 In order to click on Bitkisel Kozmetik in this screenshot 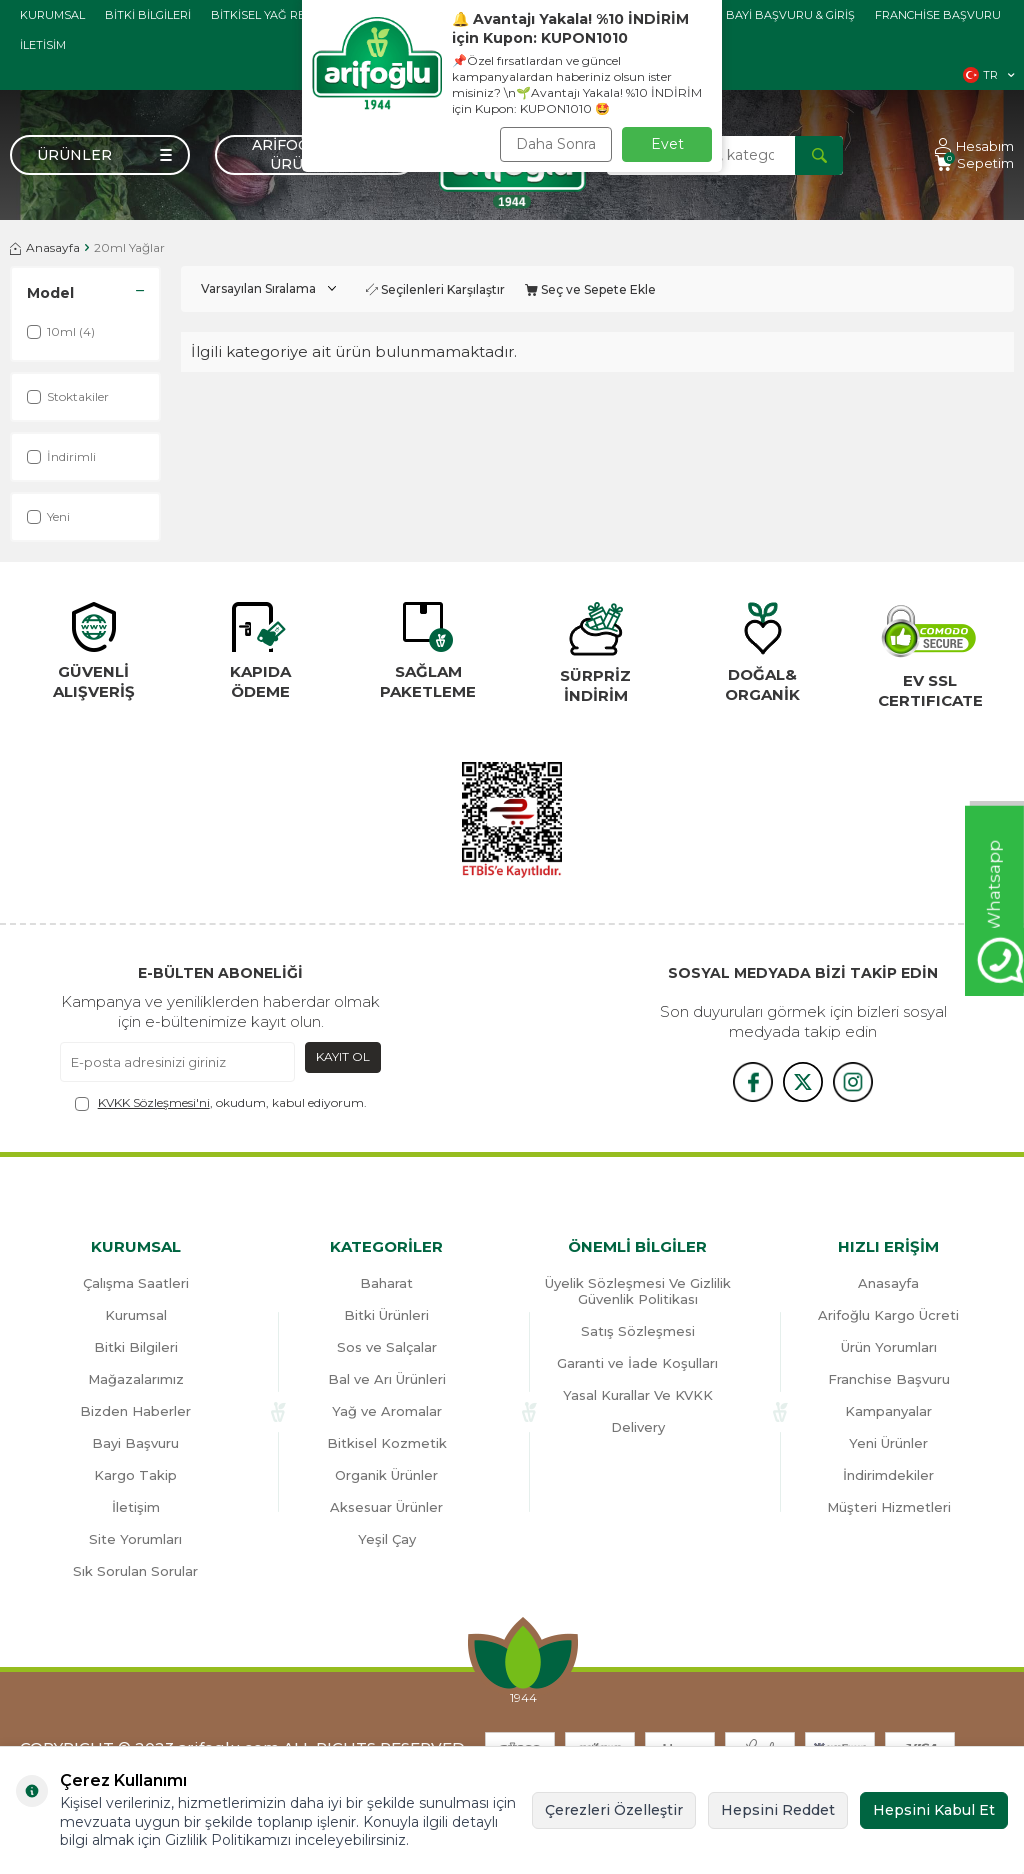, I will do `click(387, 1443)`.